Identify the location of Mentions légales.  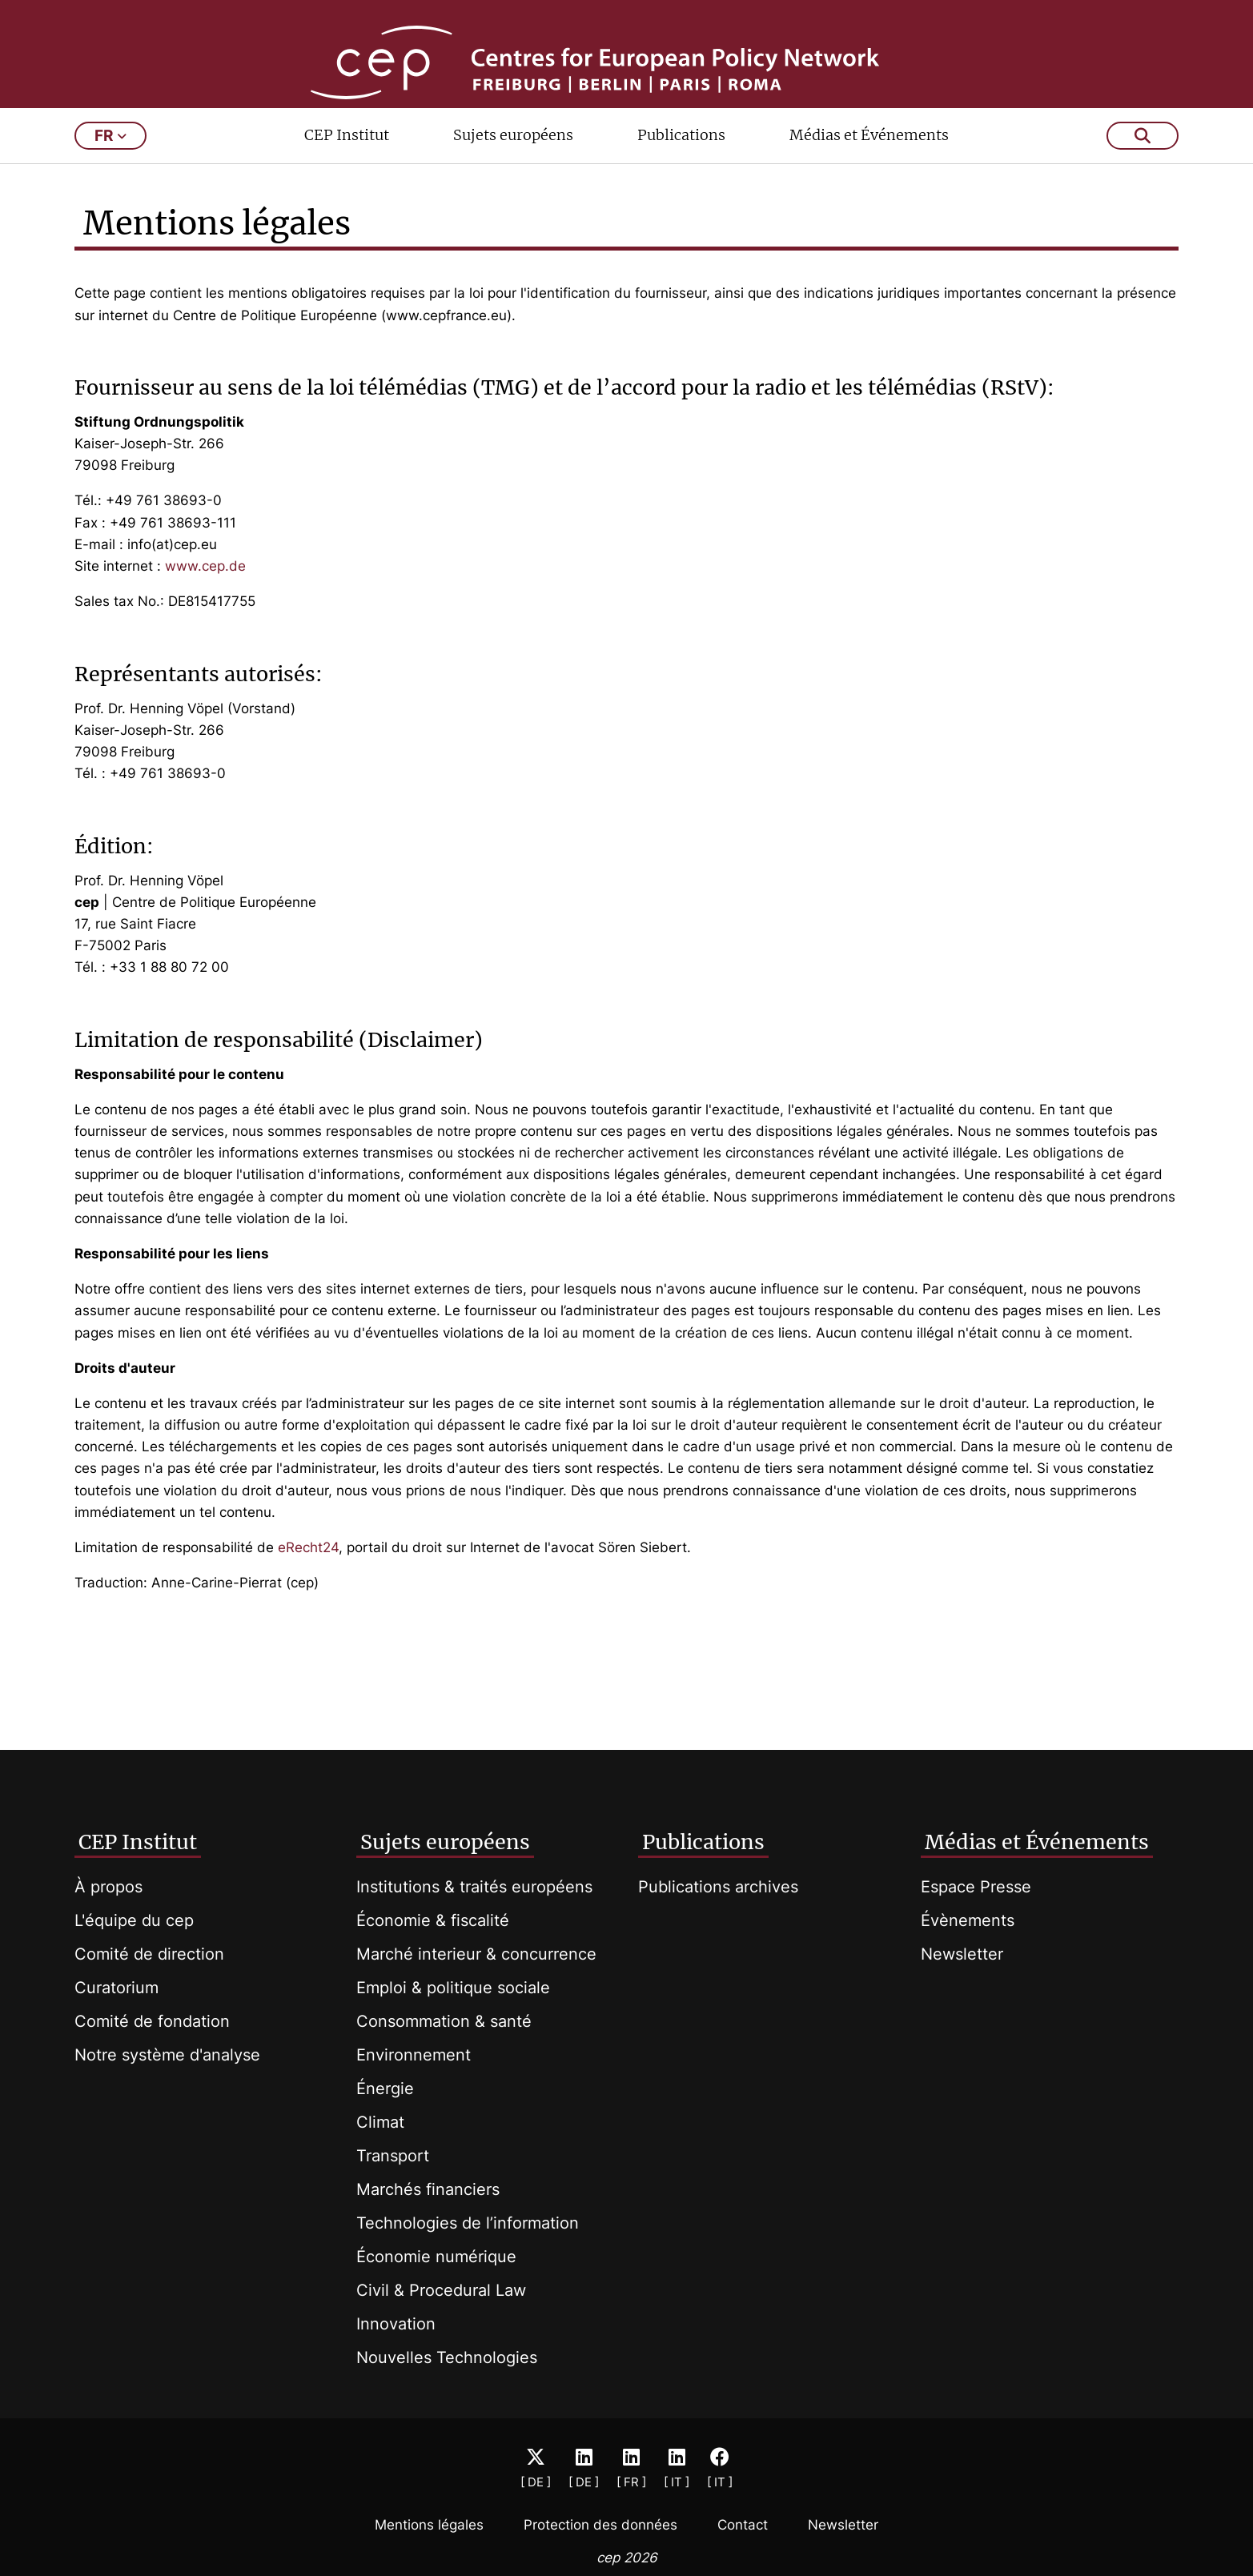
(429, 2525).